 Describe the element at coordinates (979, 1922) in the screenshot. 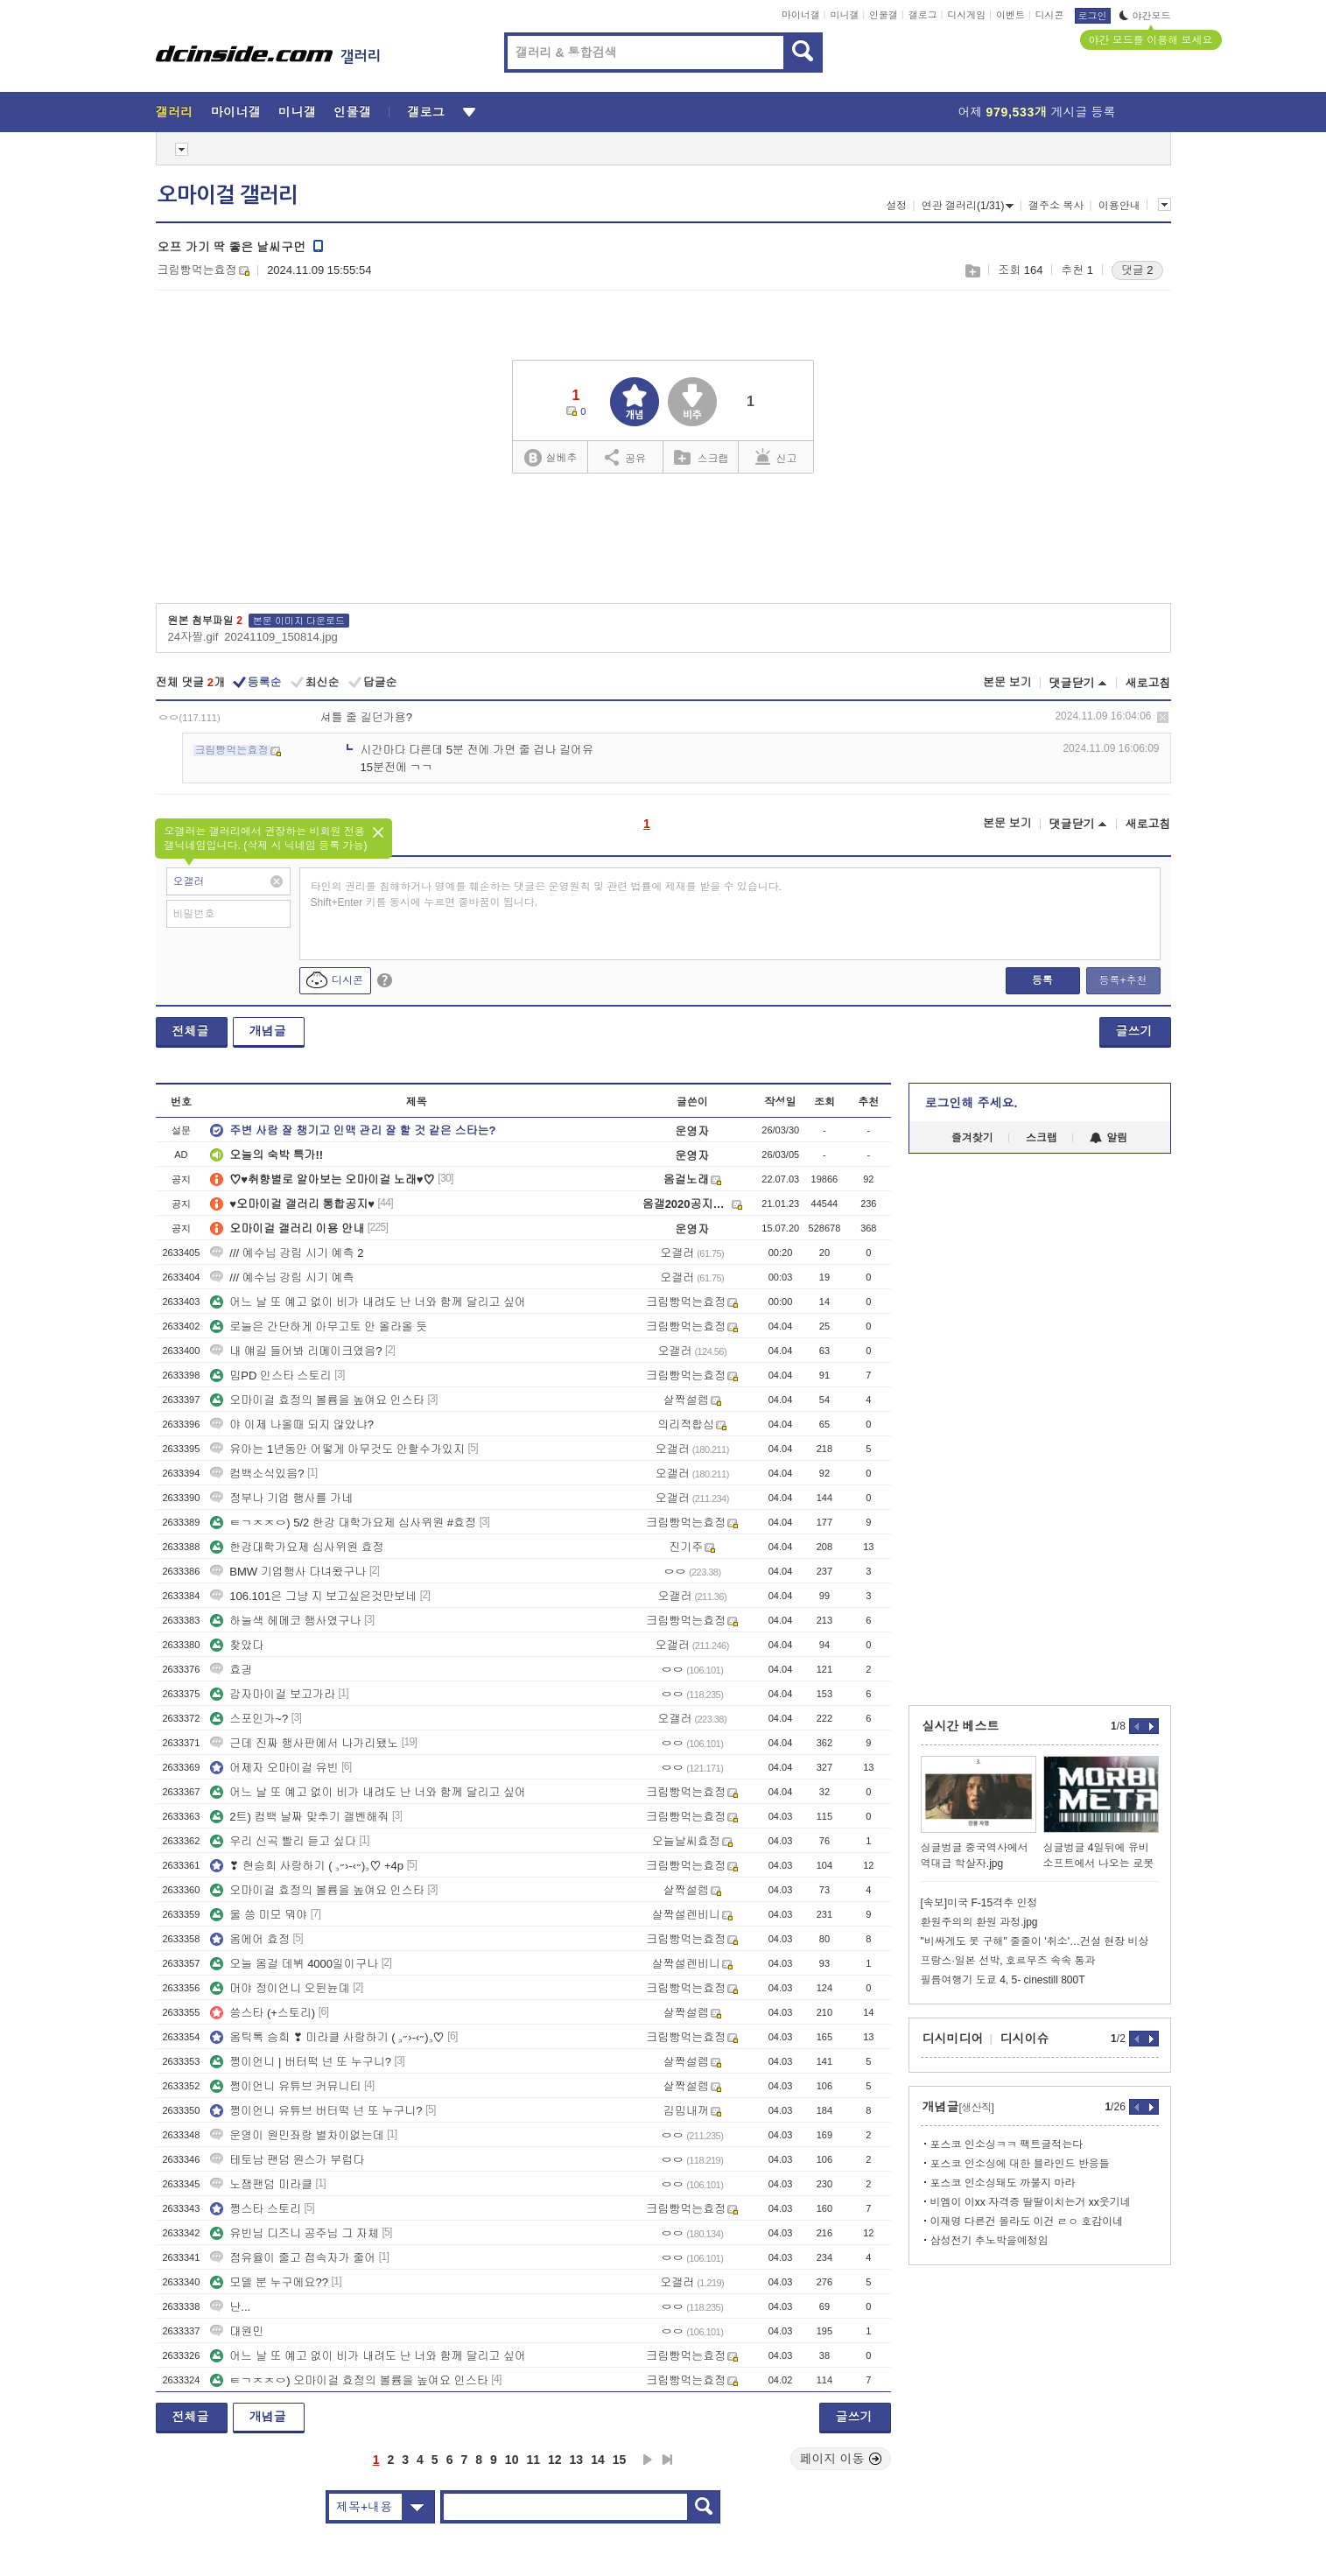

I see `환원주의의 환원 과정.jpg` at that location.